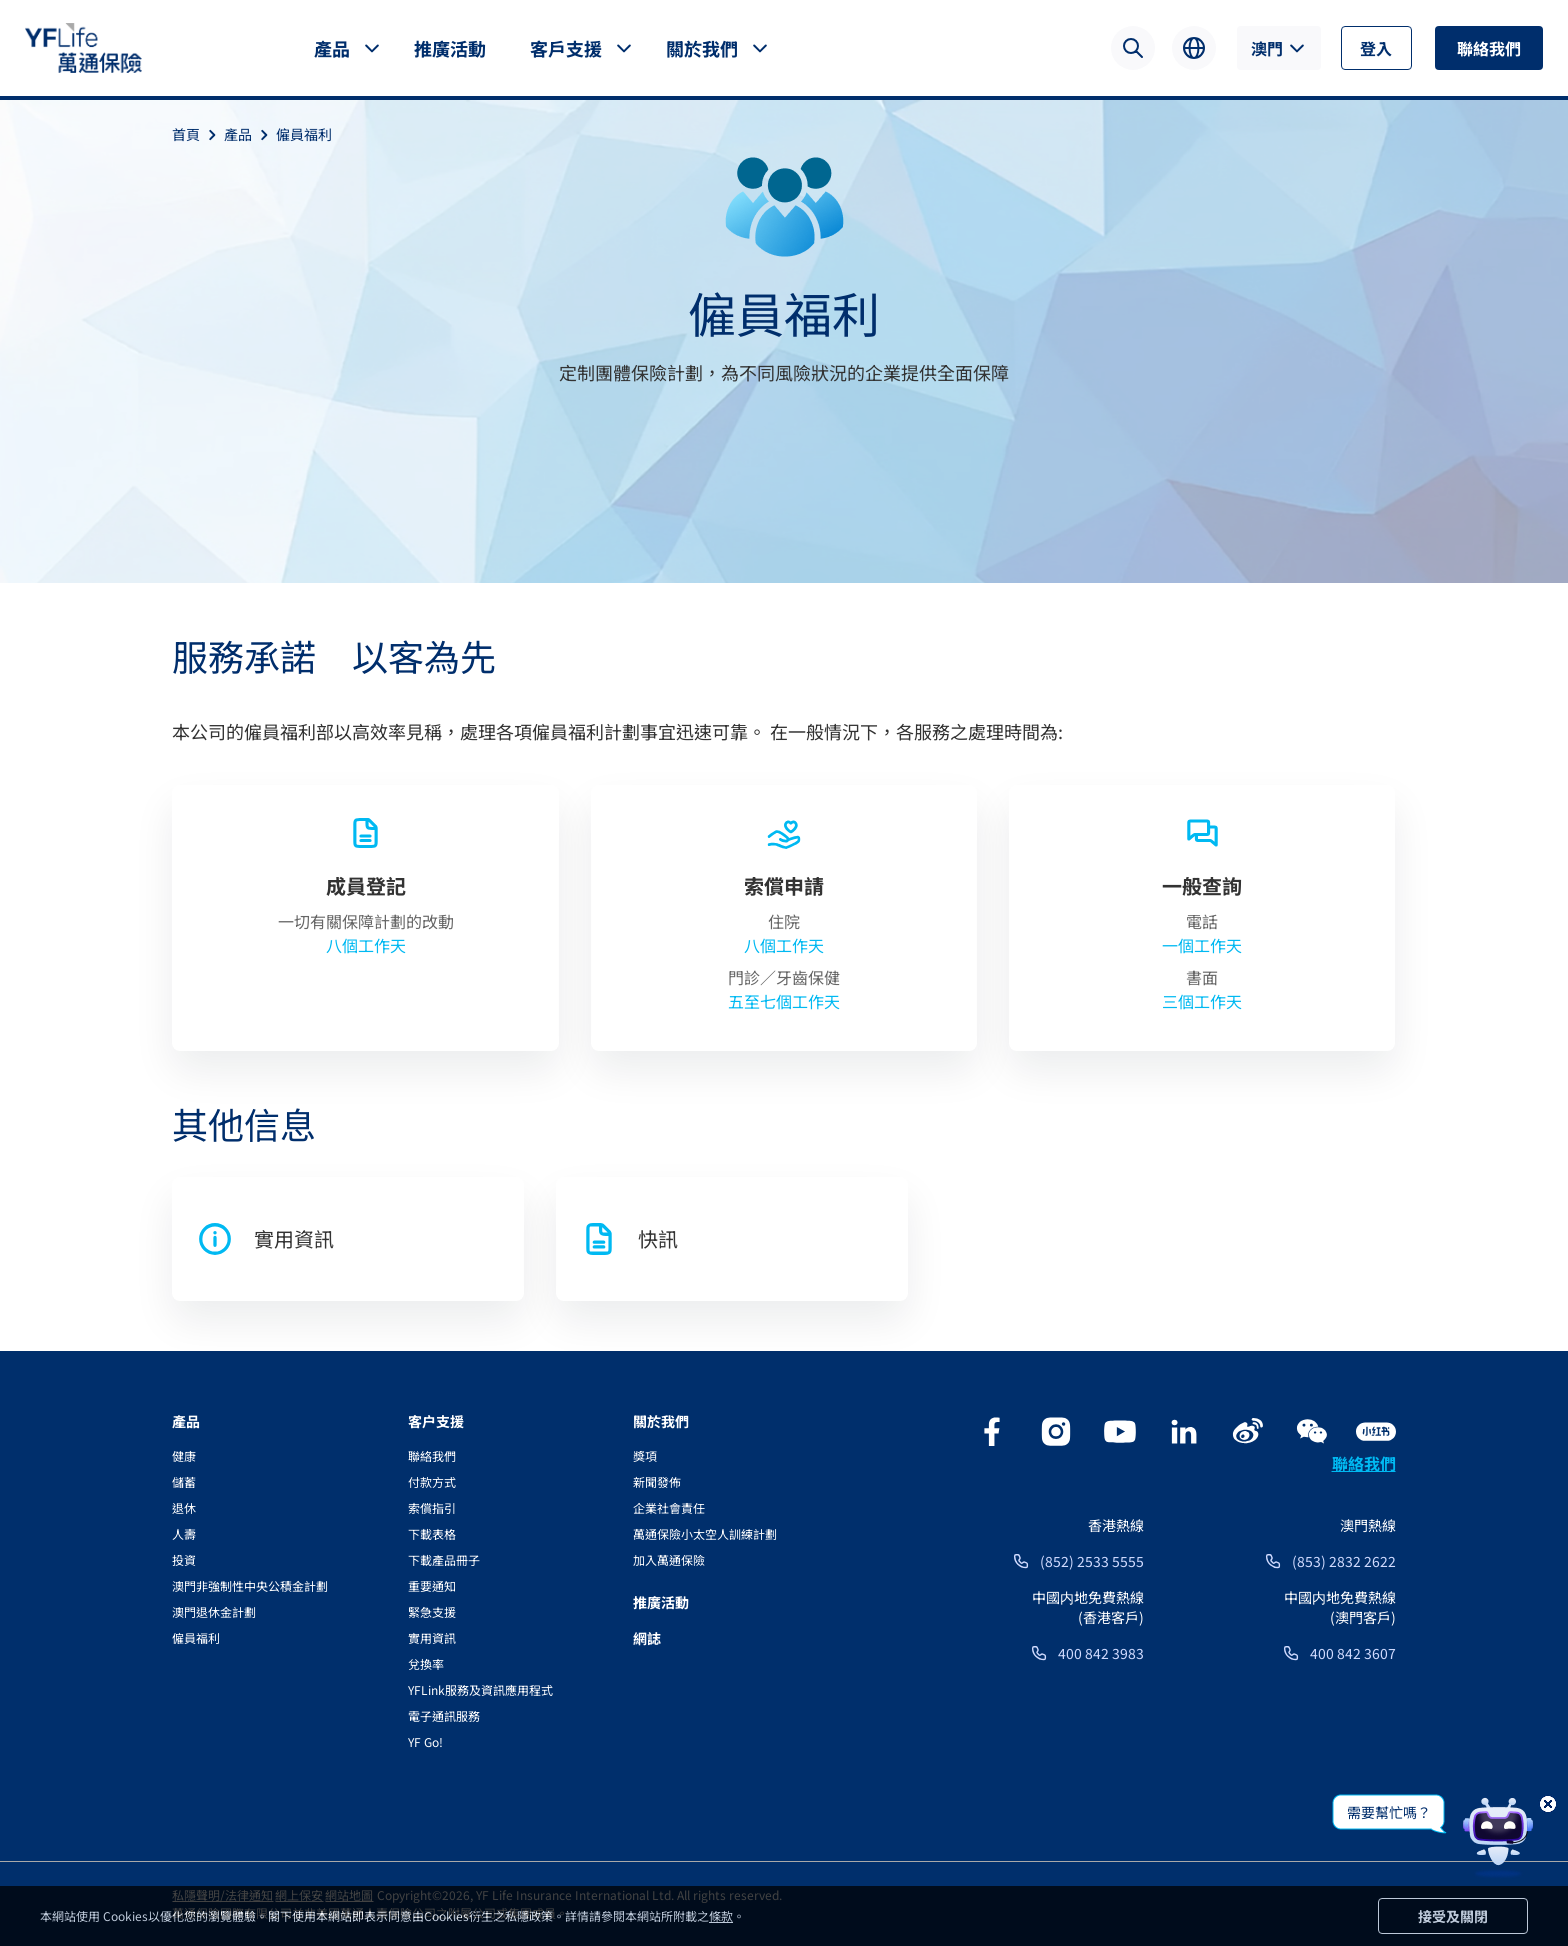 This screenshot has height=1946, width=1568. Describe the element at coordinates (1376, 48) in the screenshot. I see `登入` at that location.